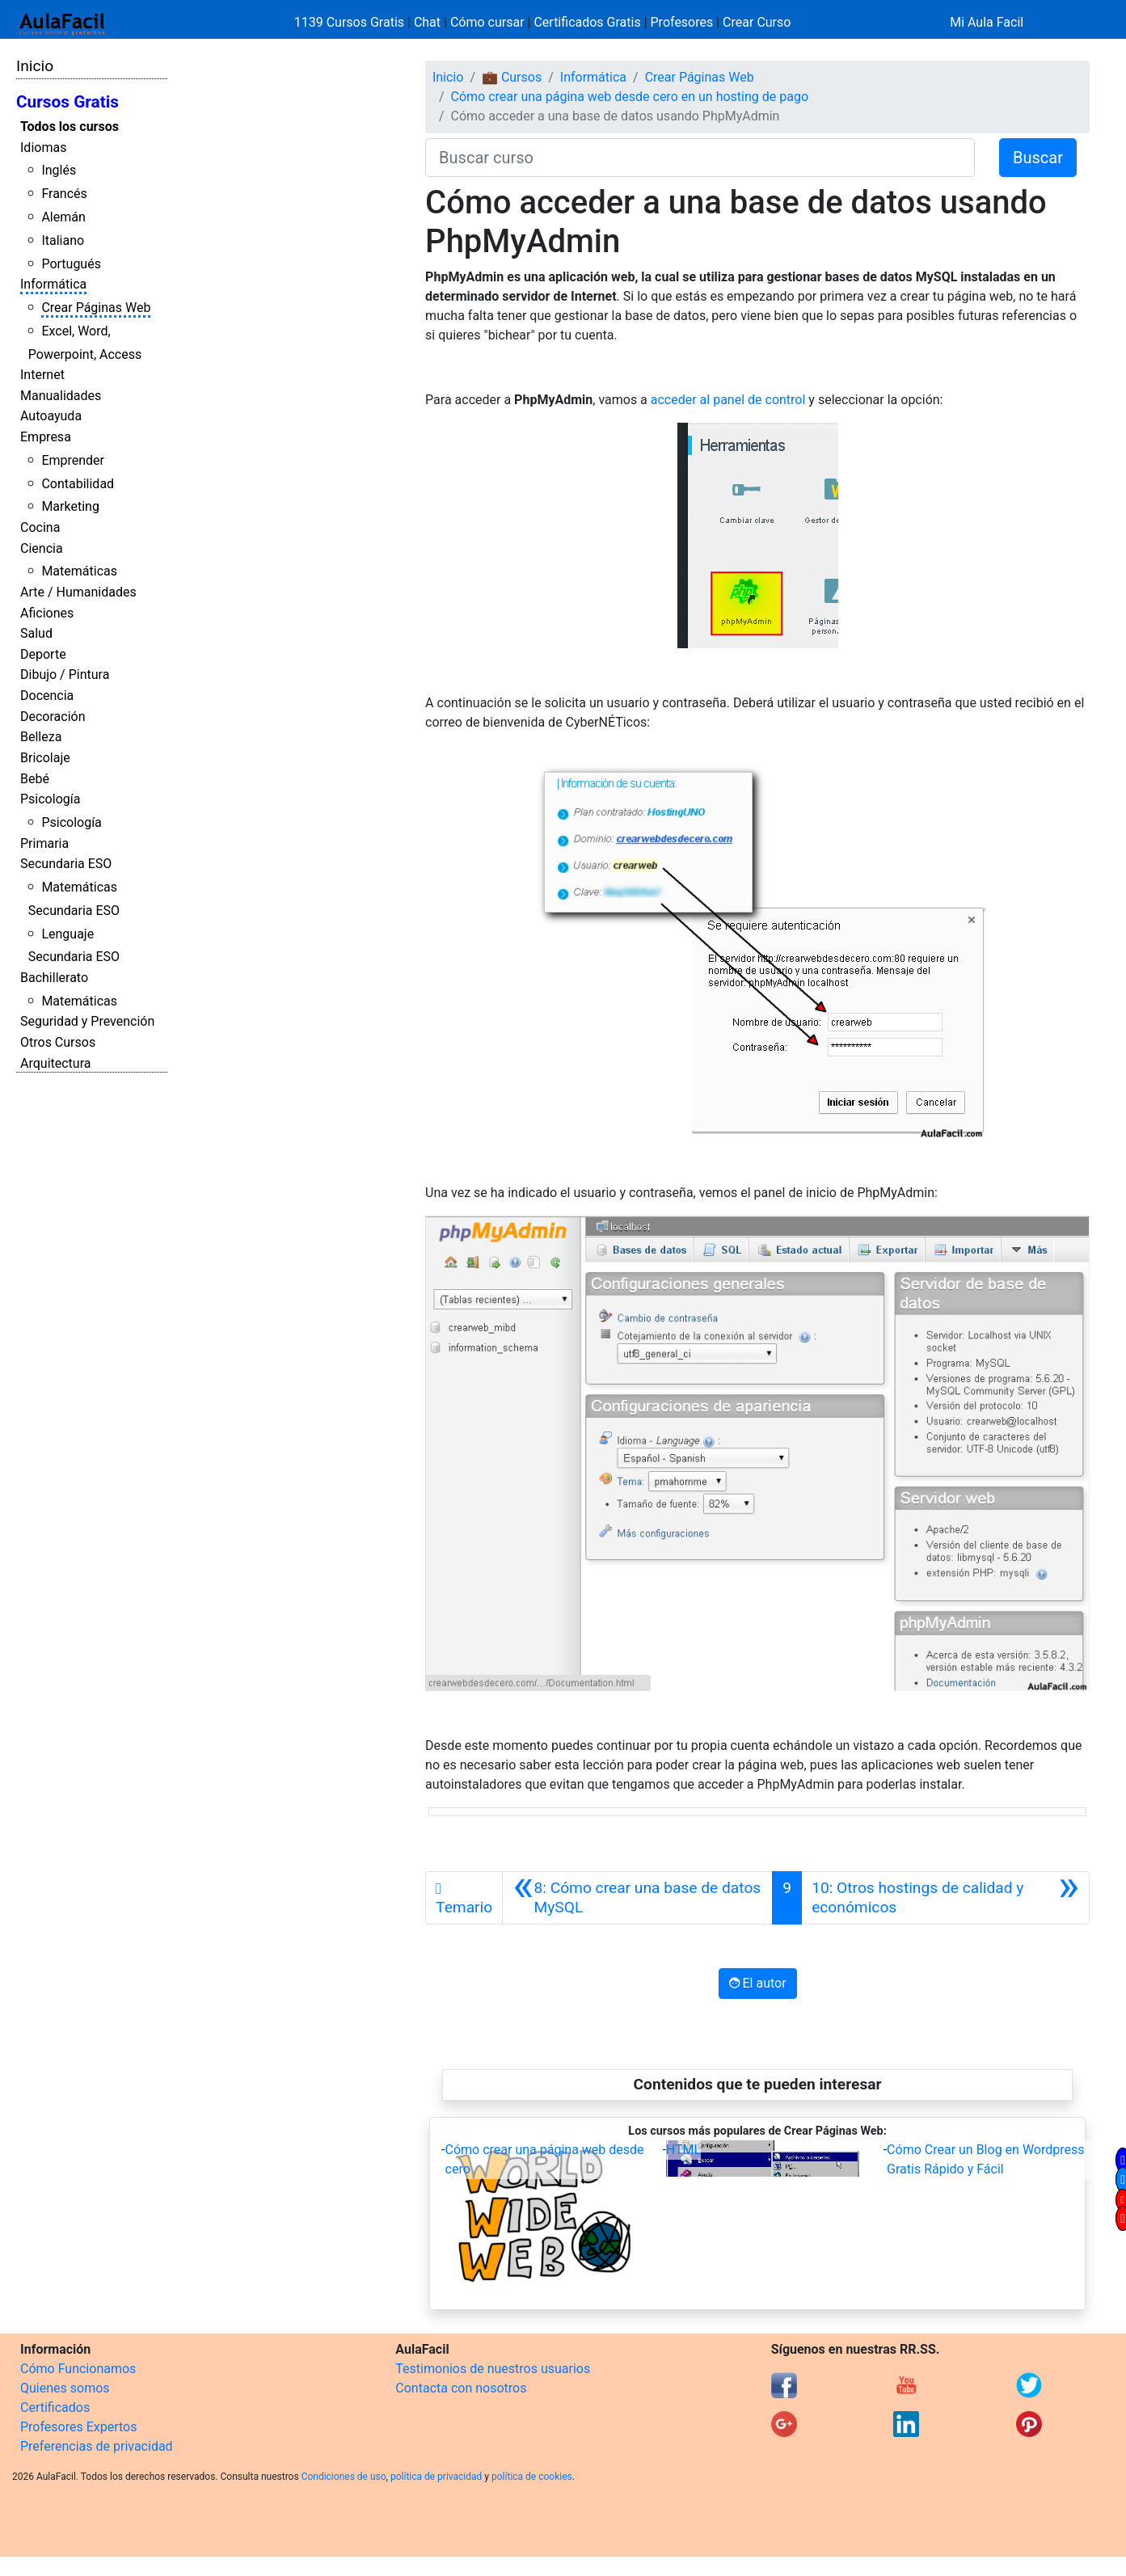 The width and height of the screenshot is (1126, 2576). What do you see at coordinates (77, 483) in the screenshot?
I see `Contabilidad` at bounding box center [77, 483].